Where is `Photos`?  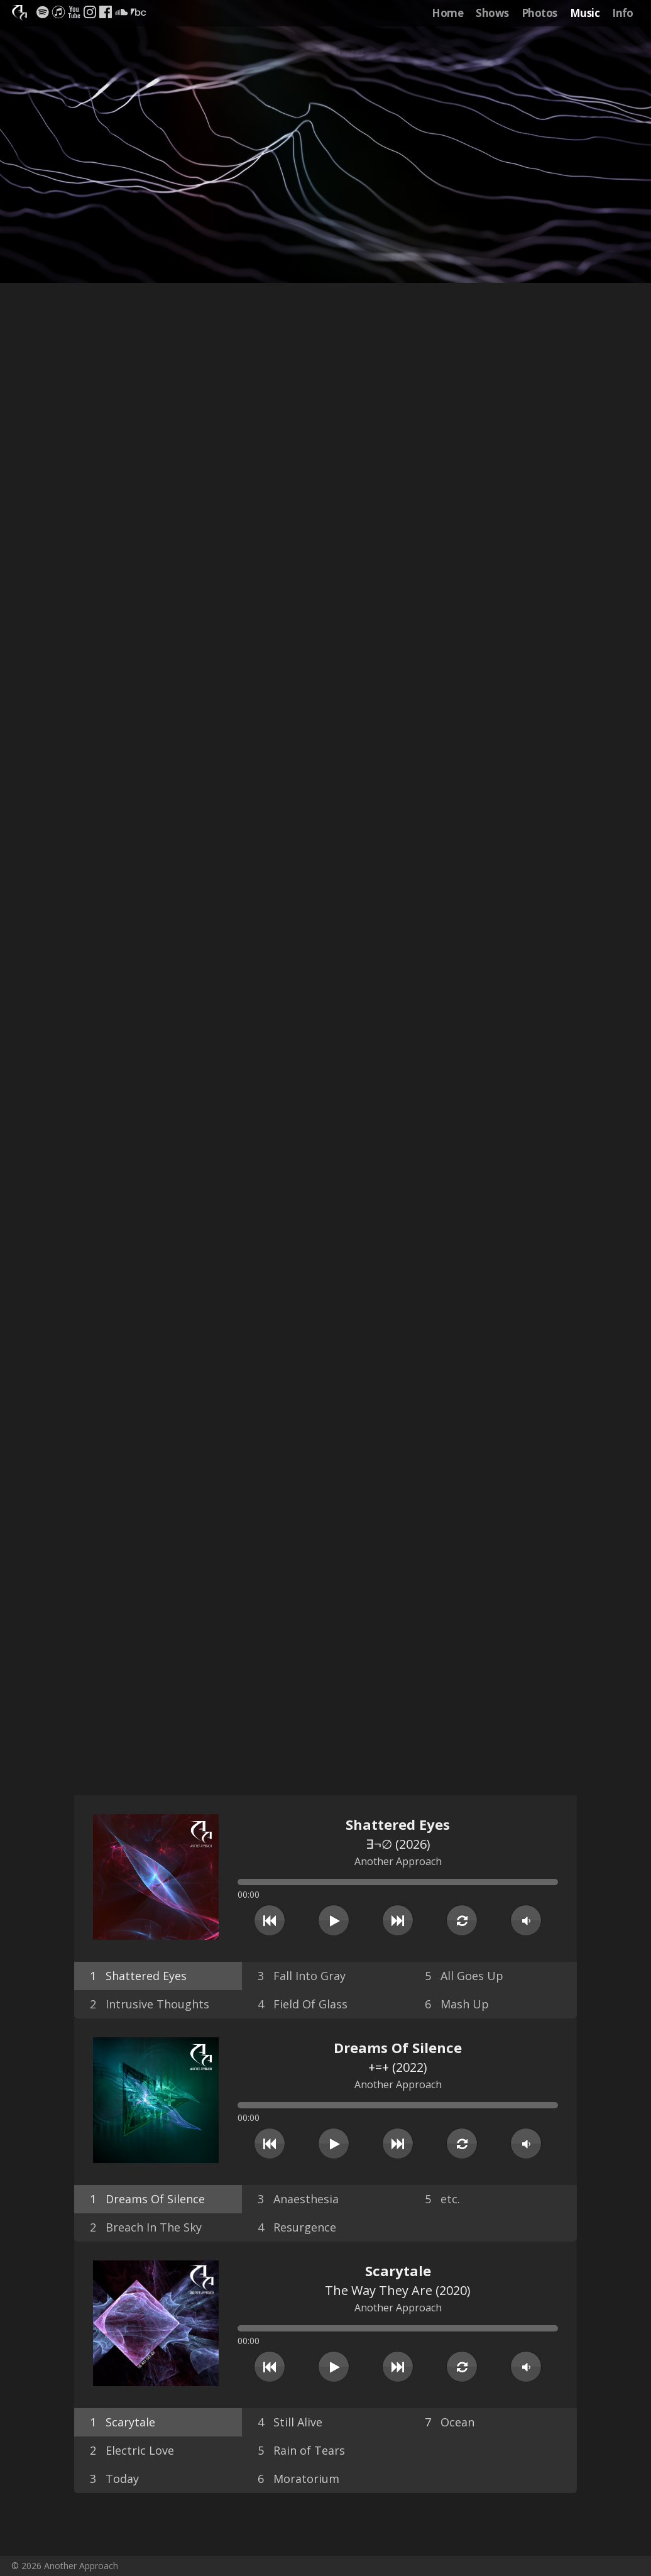
Photos is located at coordinates (539, 13).